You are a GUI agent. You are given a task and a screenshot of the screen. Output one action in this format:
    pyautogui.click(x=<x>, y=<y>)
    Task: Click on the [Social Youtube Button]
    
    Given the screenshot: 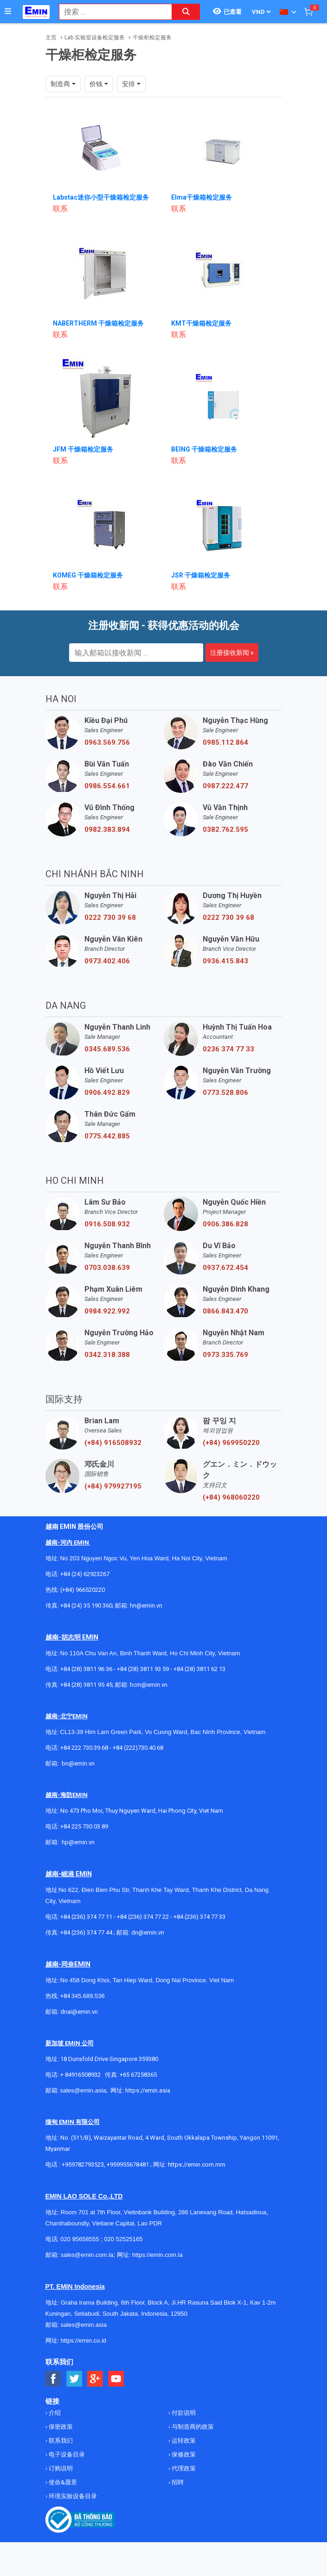 What is the action you would take?
    pyautogui.click(x=116, y=2379)
    